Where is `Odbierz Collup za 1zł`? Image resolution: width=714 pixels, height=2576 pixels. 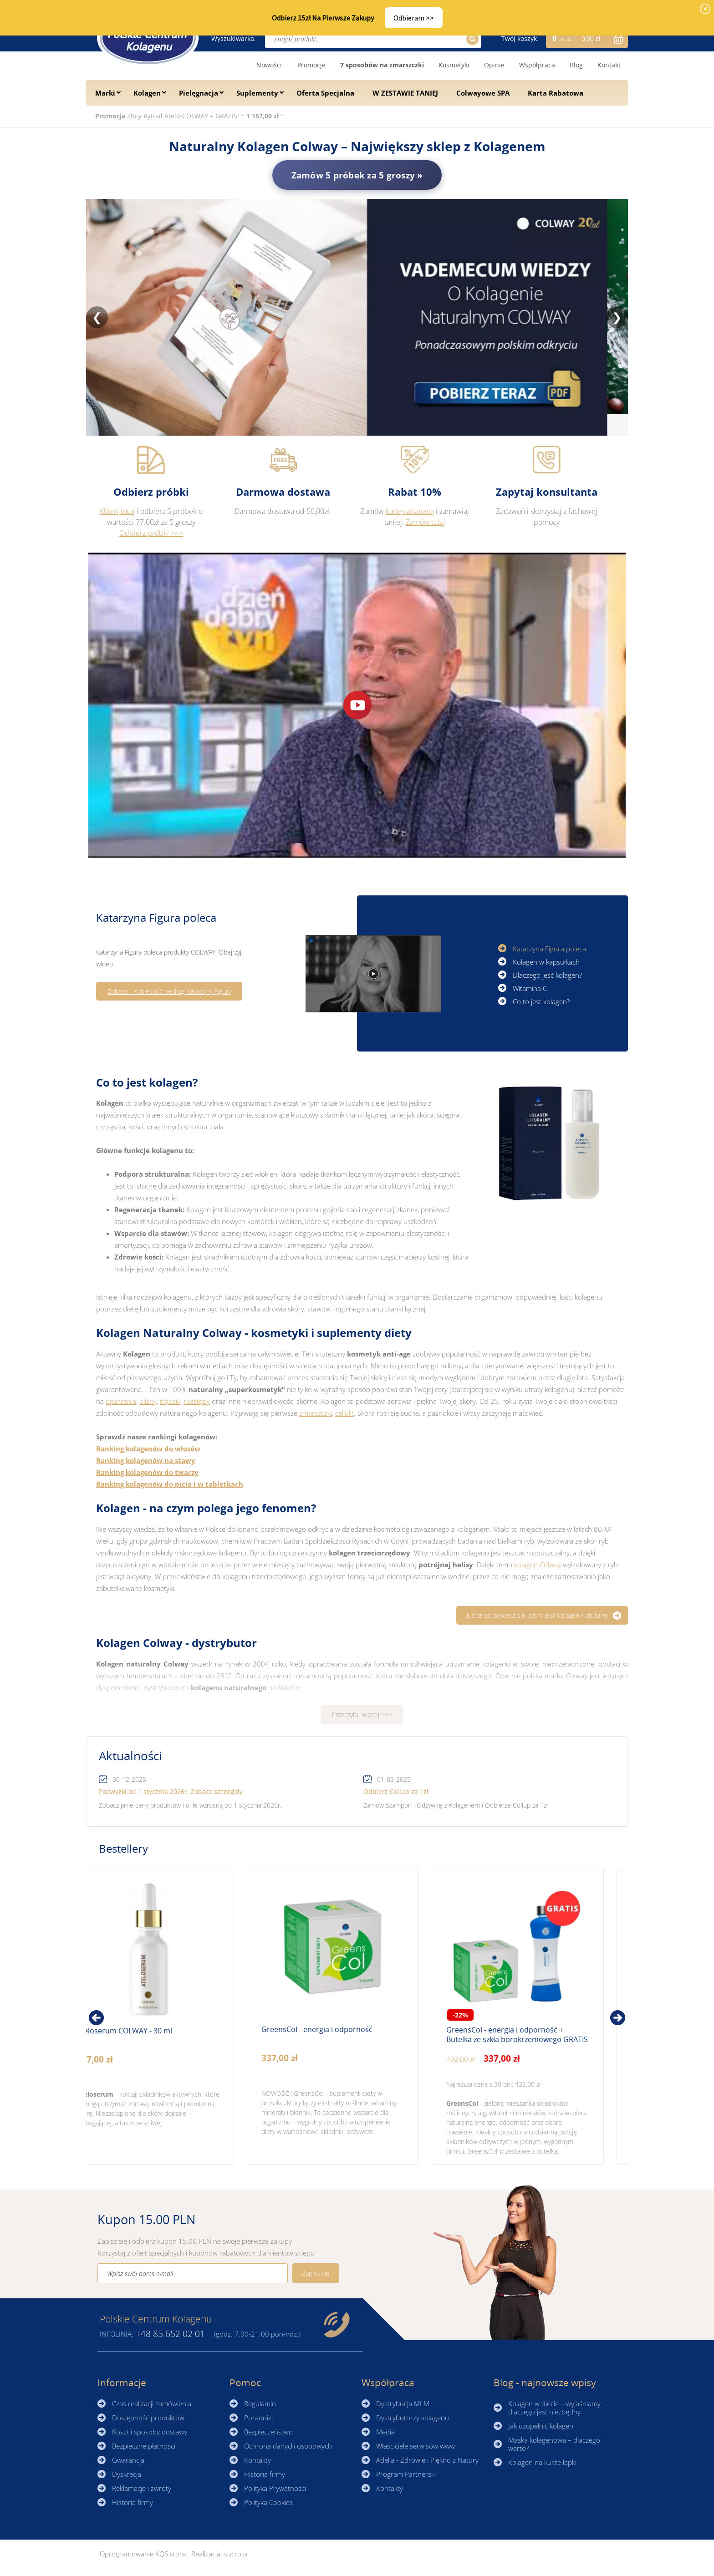
Odbierz Collup za 1zł is located at coordinates (395, 1791).